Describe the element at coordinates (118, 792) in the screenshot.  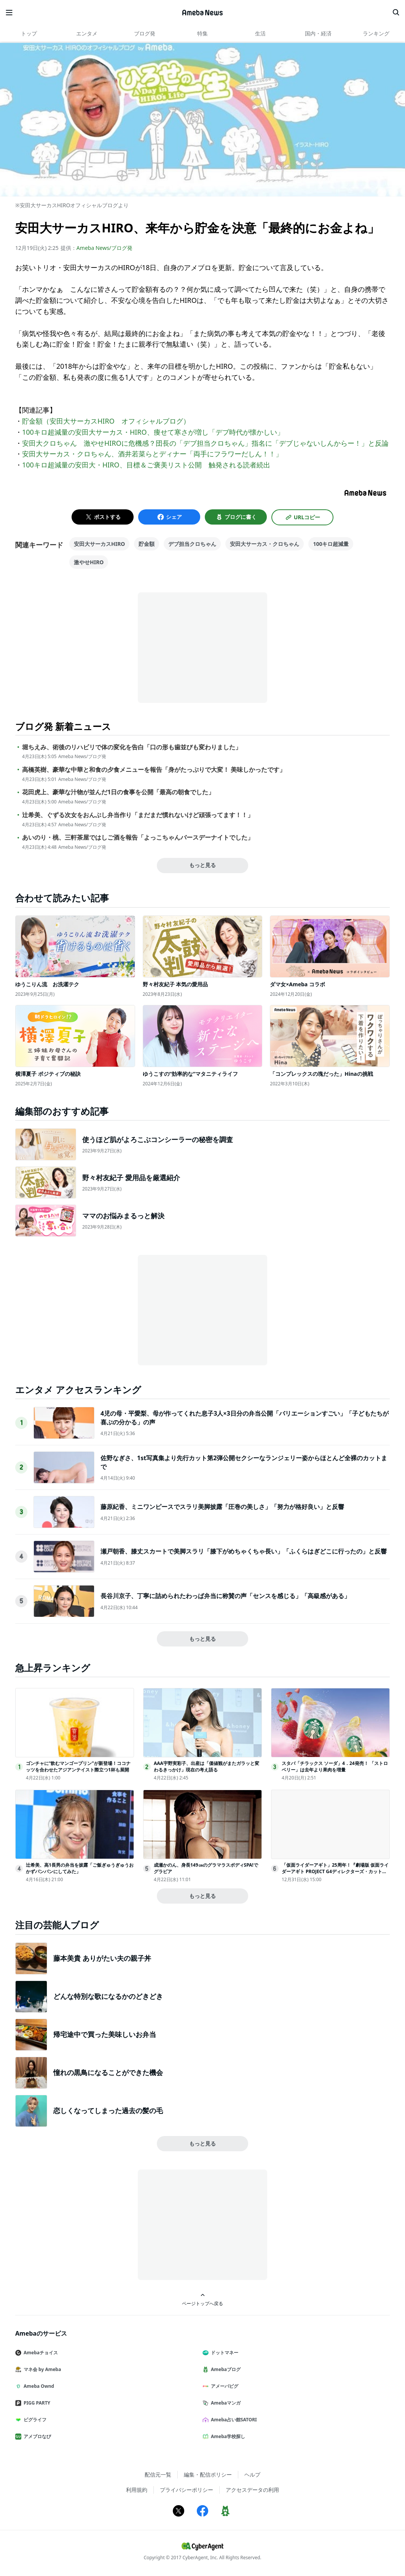
I see `花田虎上、豪華な汁物が並んだ1日の食事を公開「最高の朝食でした」` at that location.